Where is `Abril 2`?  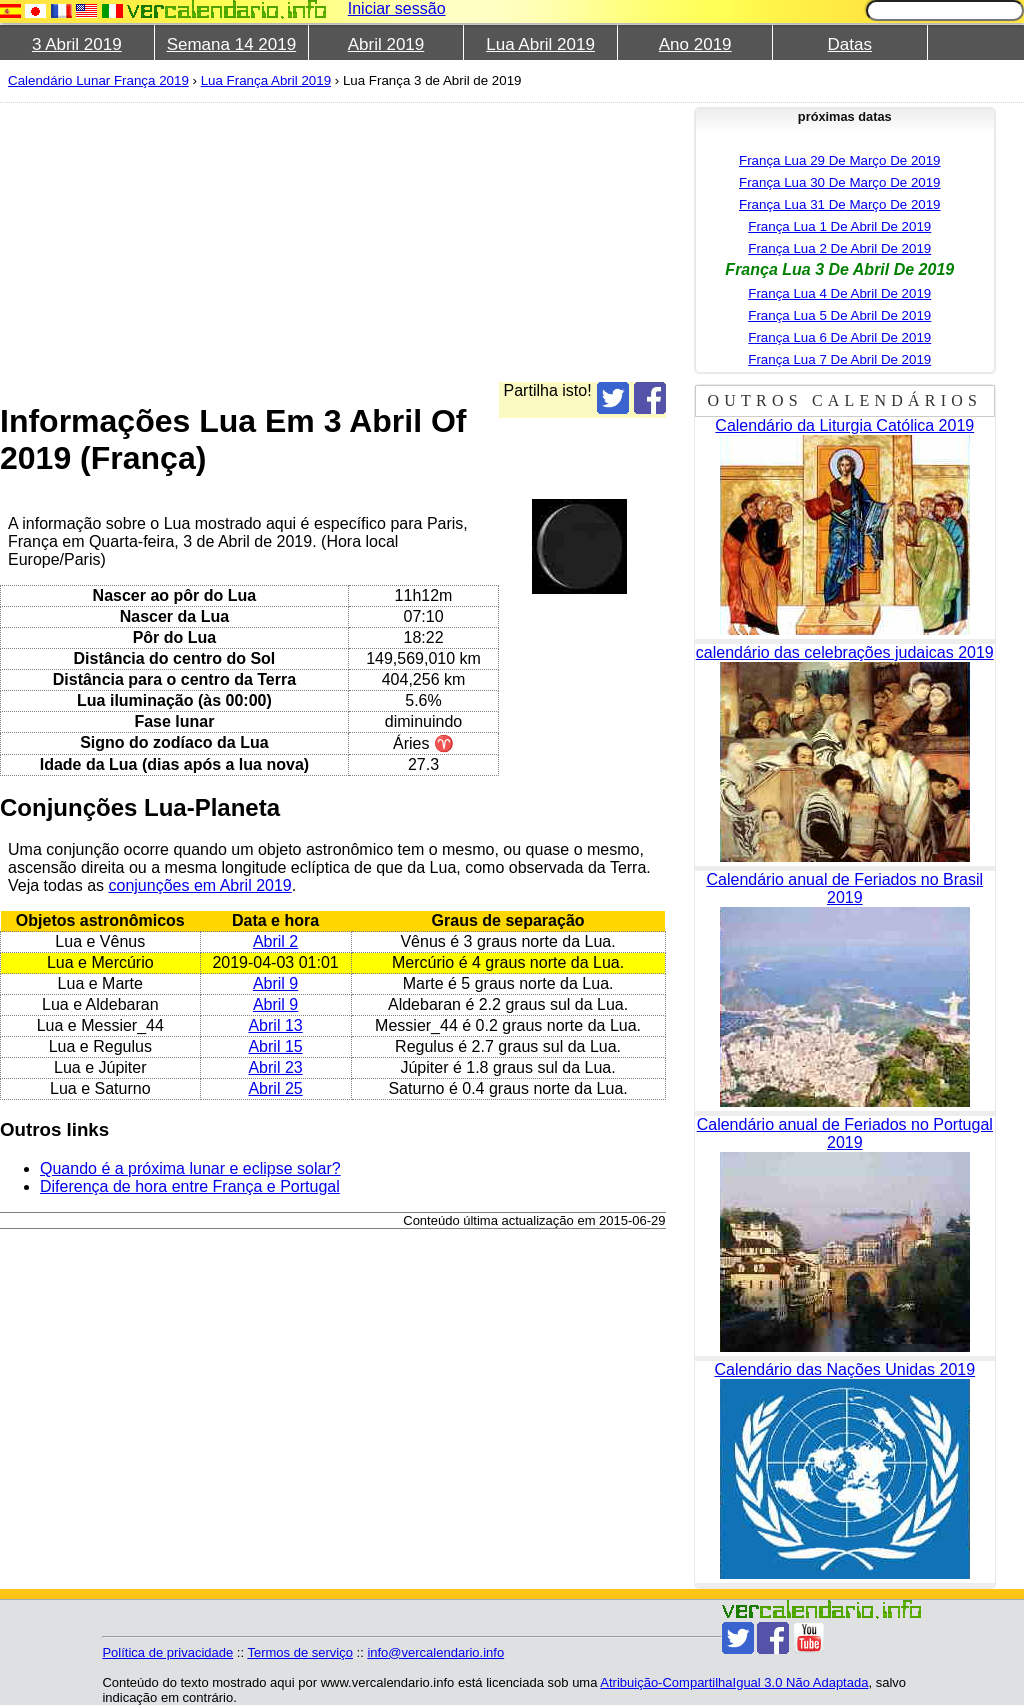
Abril 2 is located at coordinates (275, 941).